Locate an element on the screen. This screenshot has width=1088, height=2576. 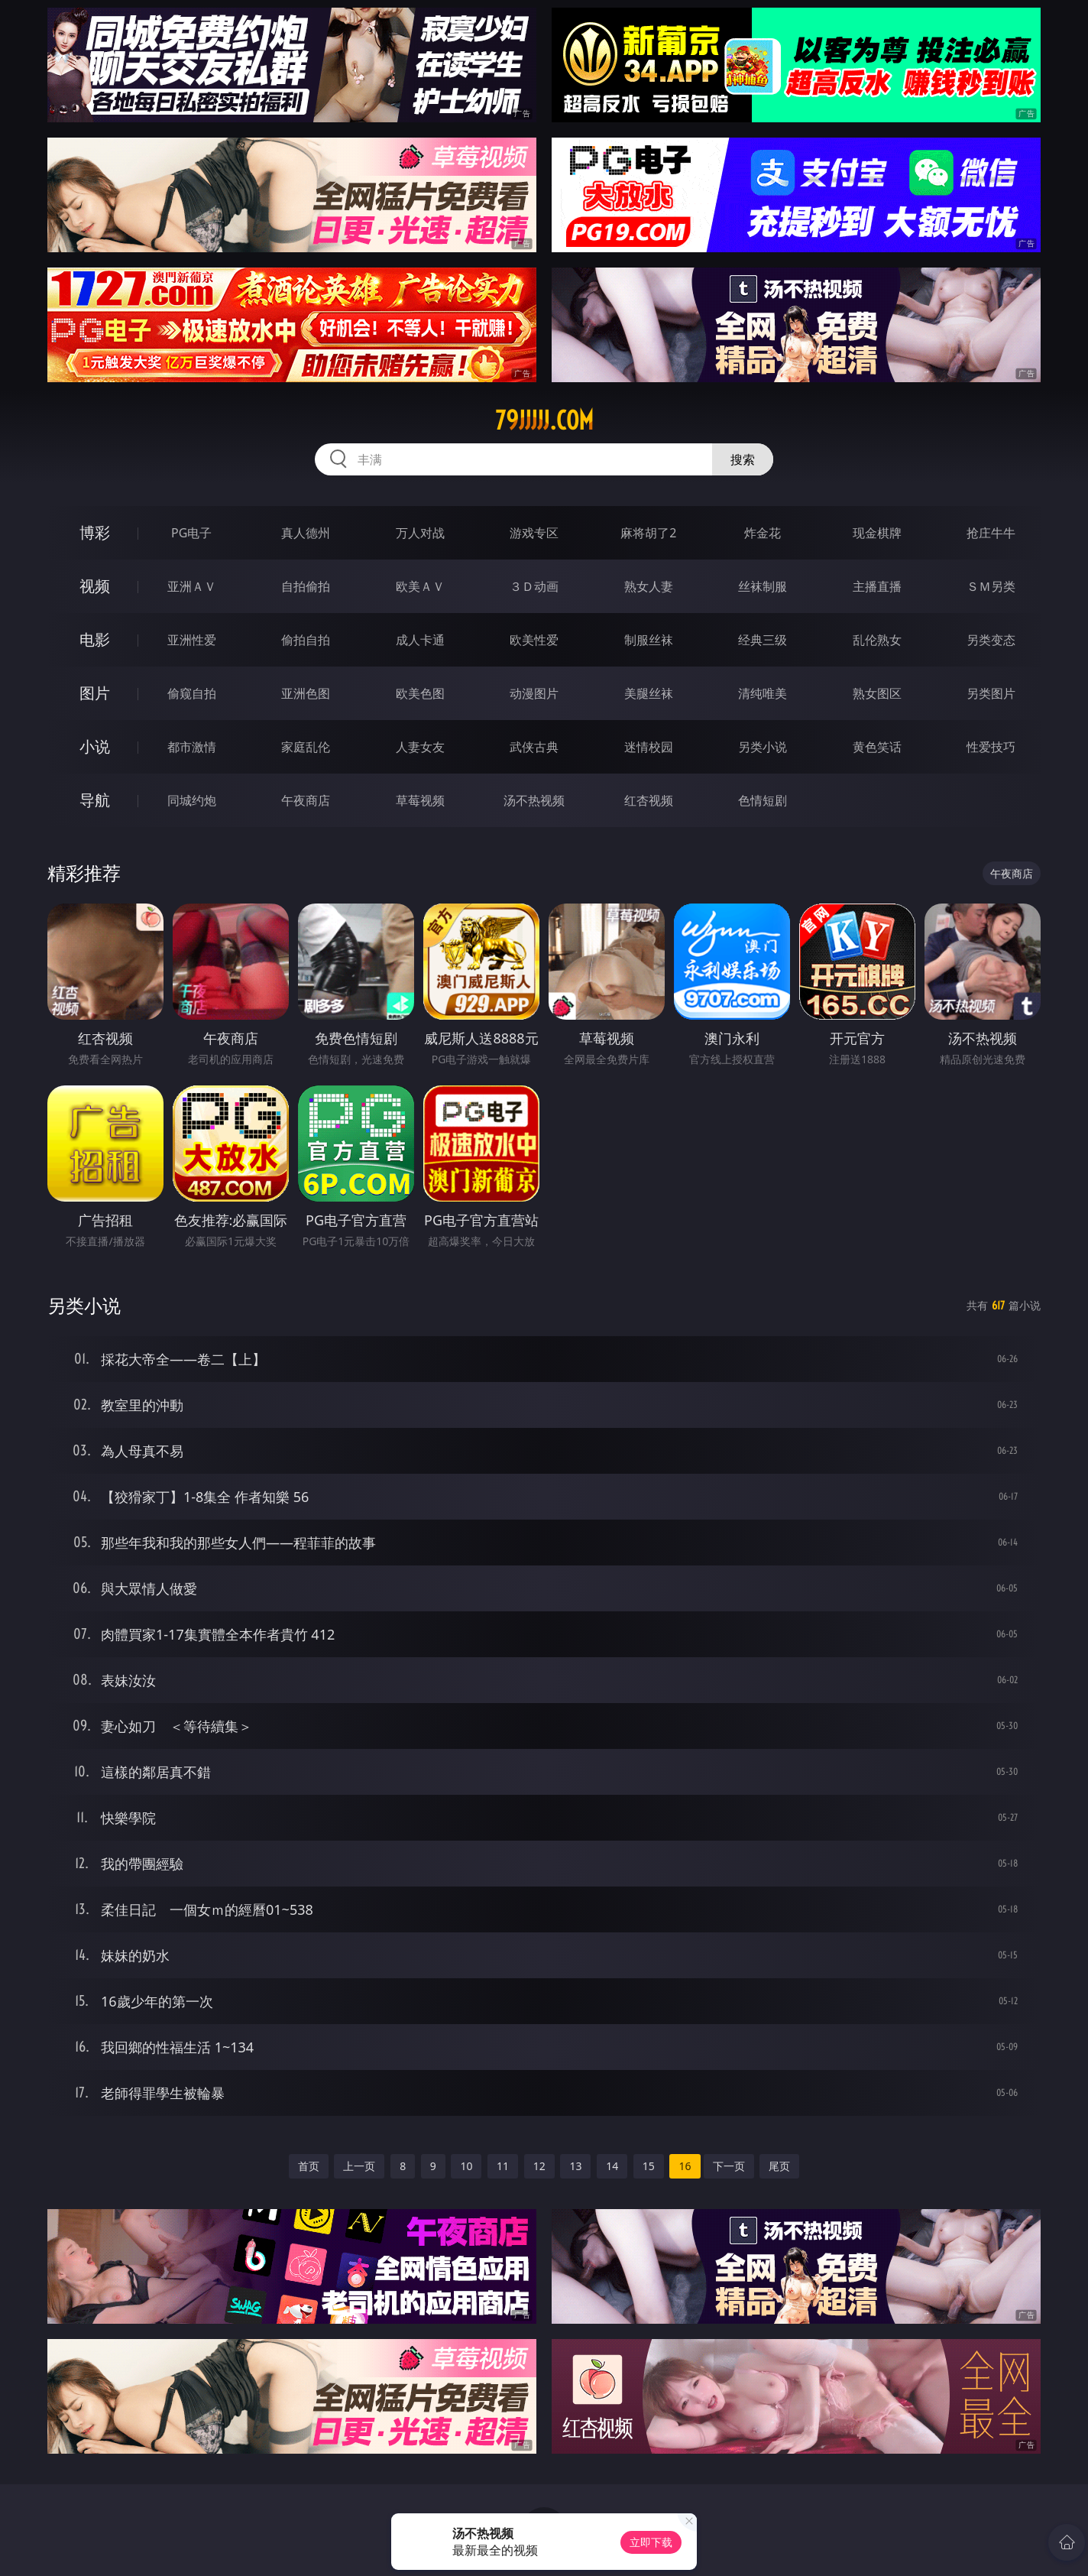
电影 is located at coordinates (94, 639).